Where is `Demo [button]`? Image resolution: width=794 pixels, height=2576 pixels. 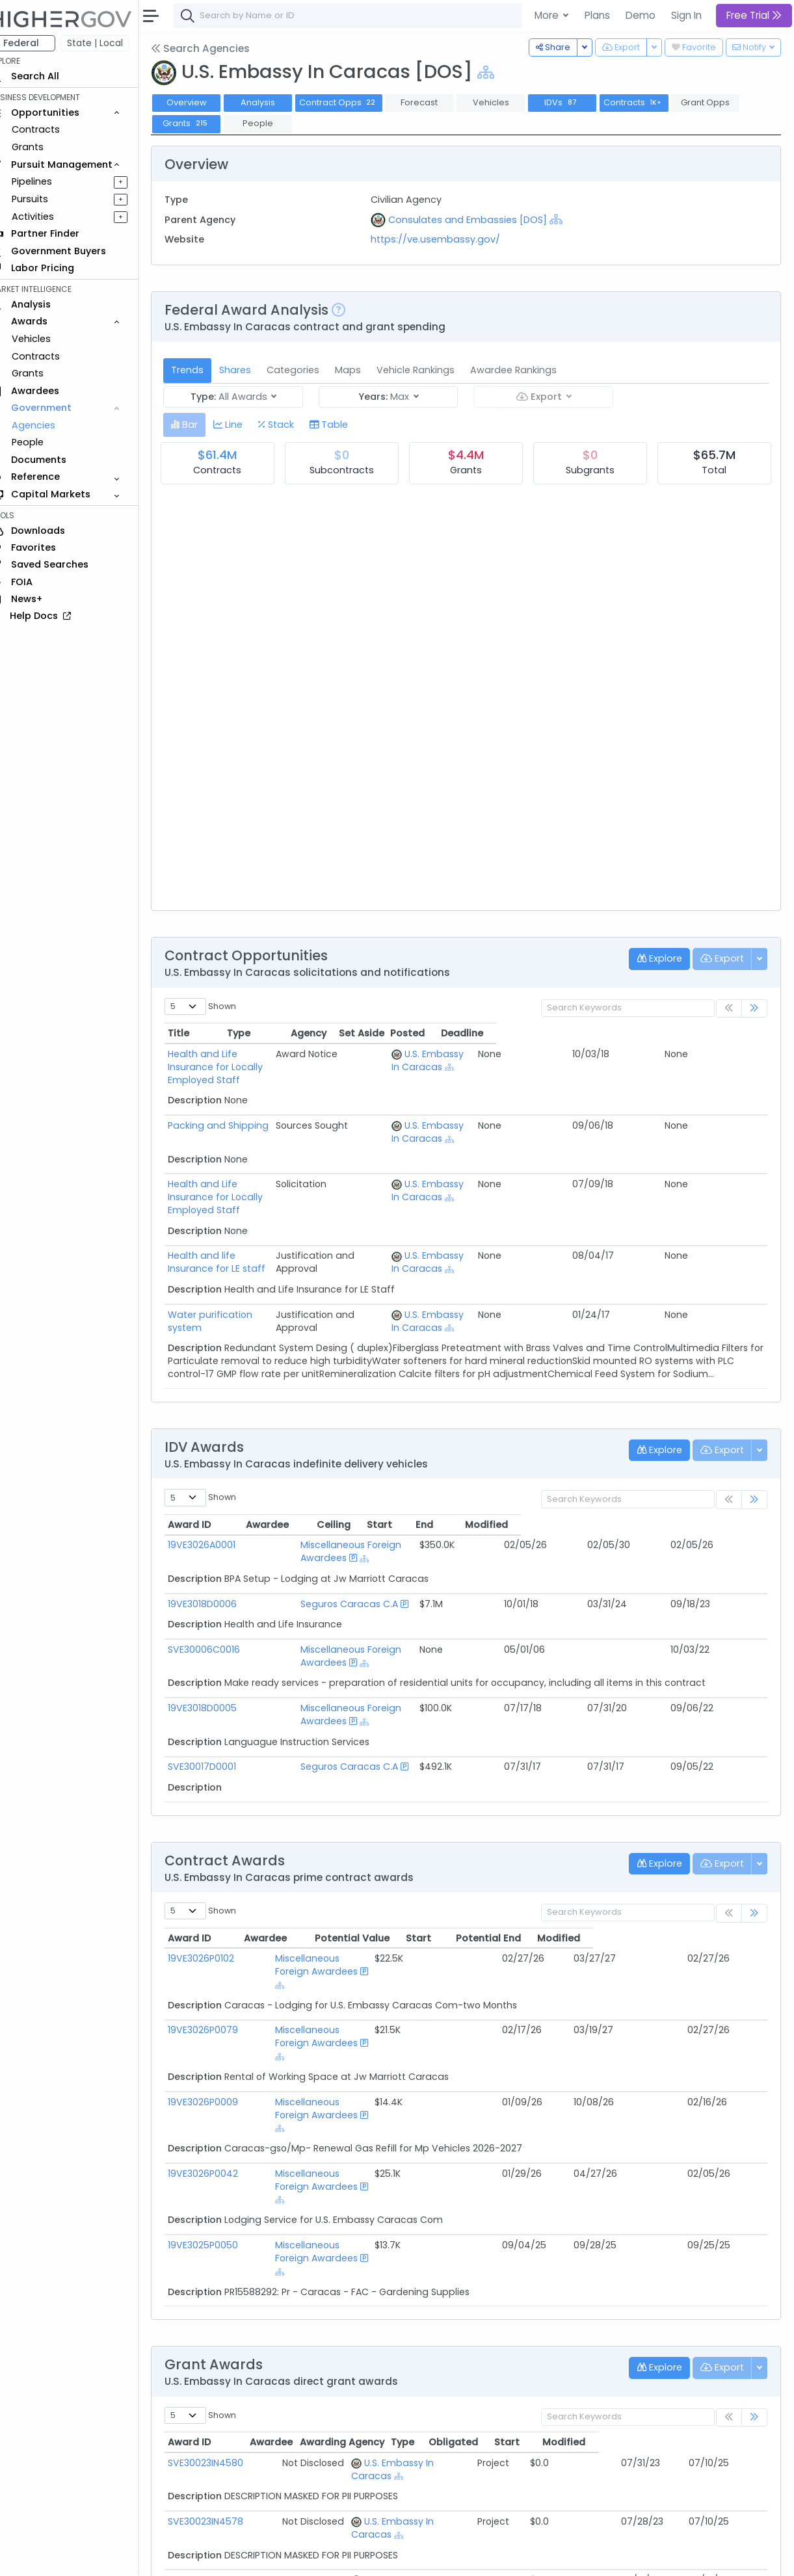
Demo [button] is located at coordinates (640, 15).